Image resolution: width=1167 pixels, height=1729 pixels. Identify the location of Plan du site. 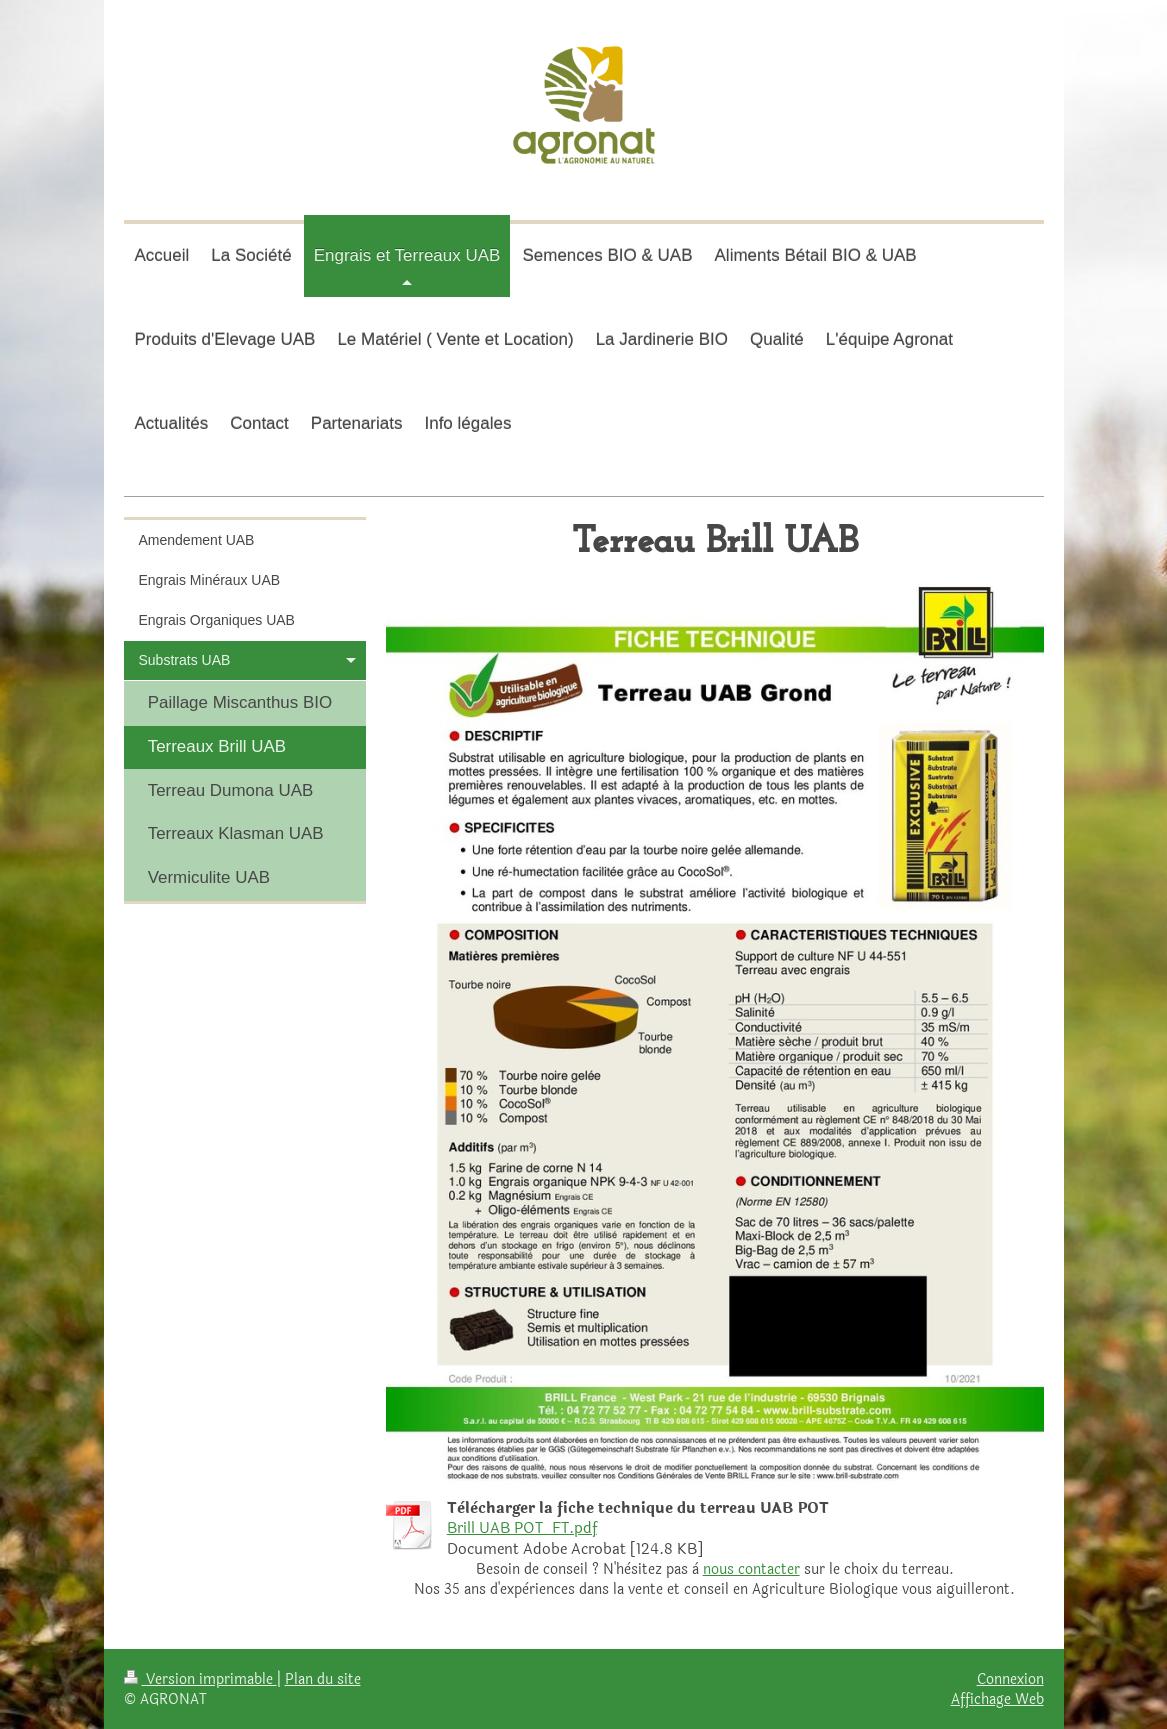
(323, 1679).